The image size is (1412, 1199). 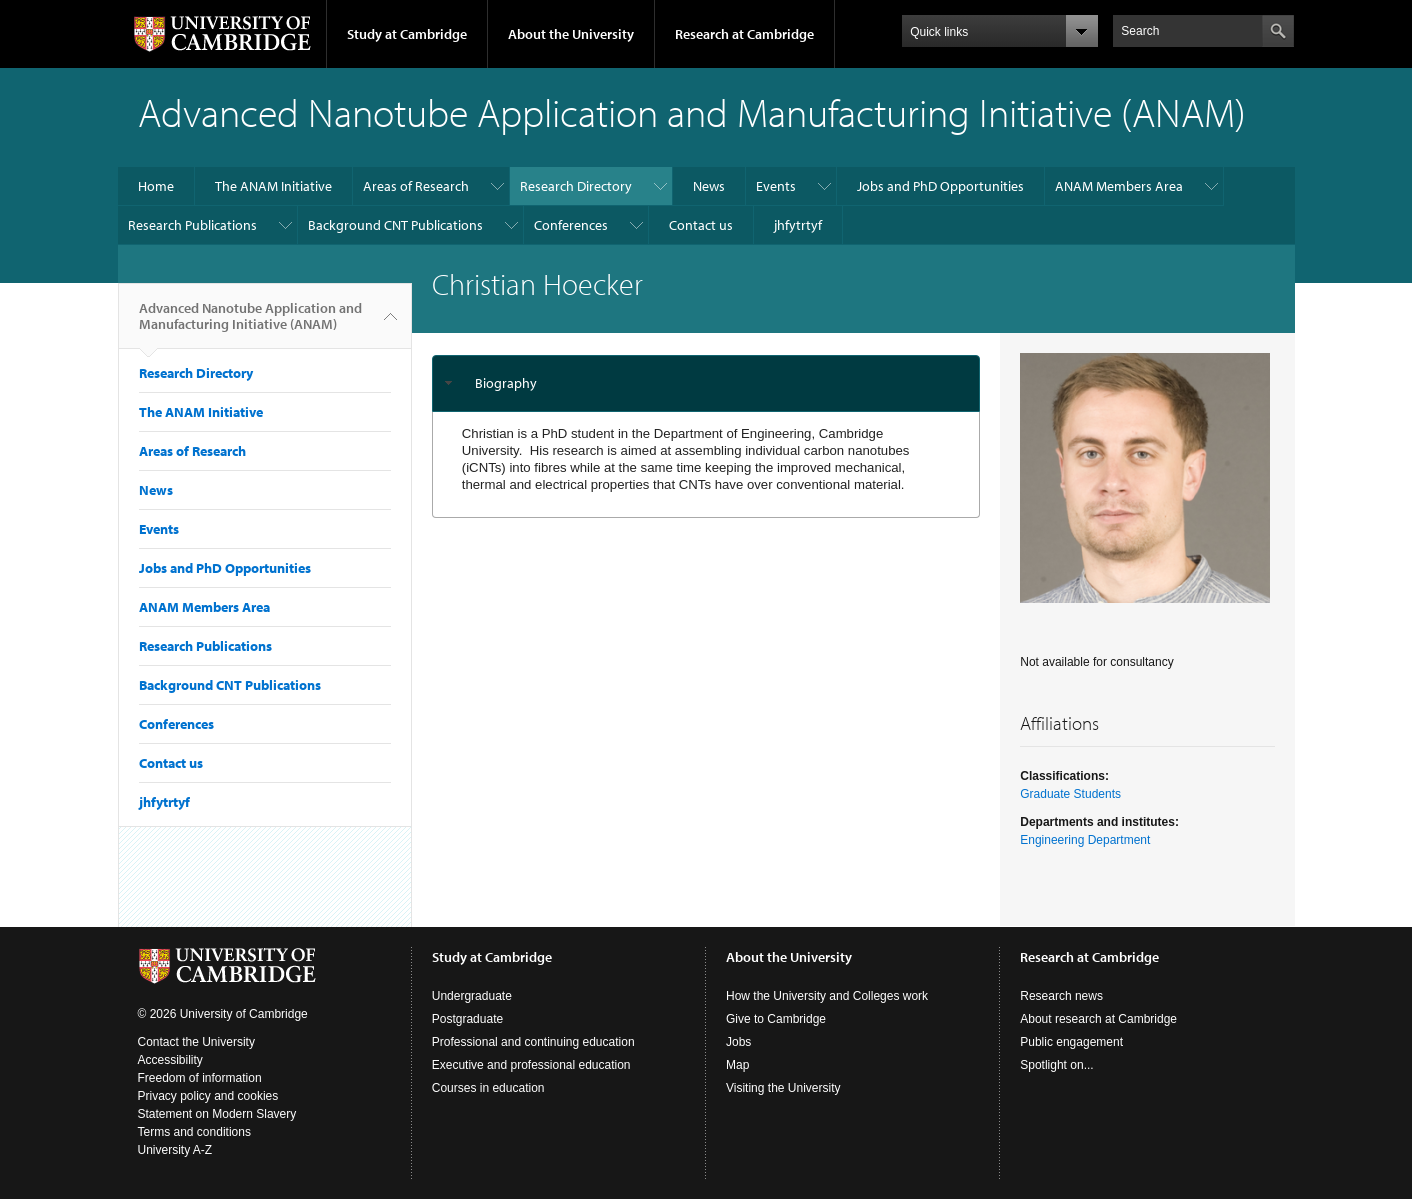 I want to click on About the University, so click(x=571, y=34).